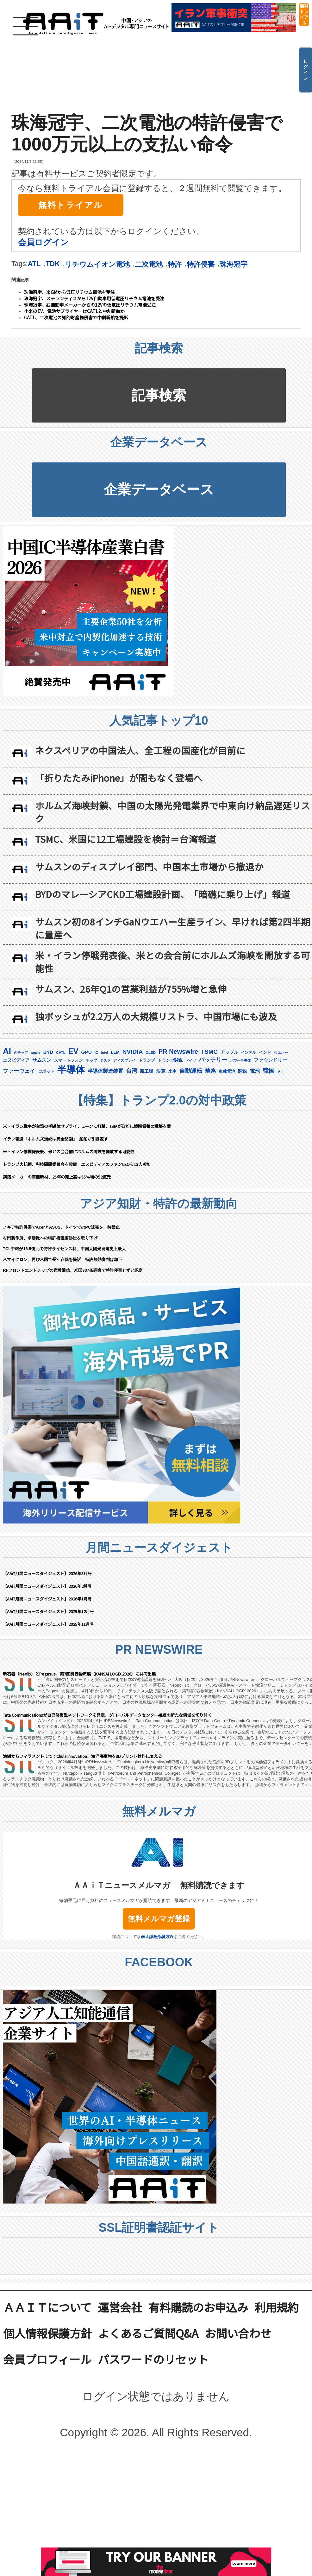  What do you see at coordinates (43, 242) in the screenshot?
I see `会員ログイン` at bounding box center [43, 242].